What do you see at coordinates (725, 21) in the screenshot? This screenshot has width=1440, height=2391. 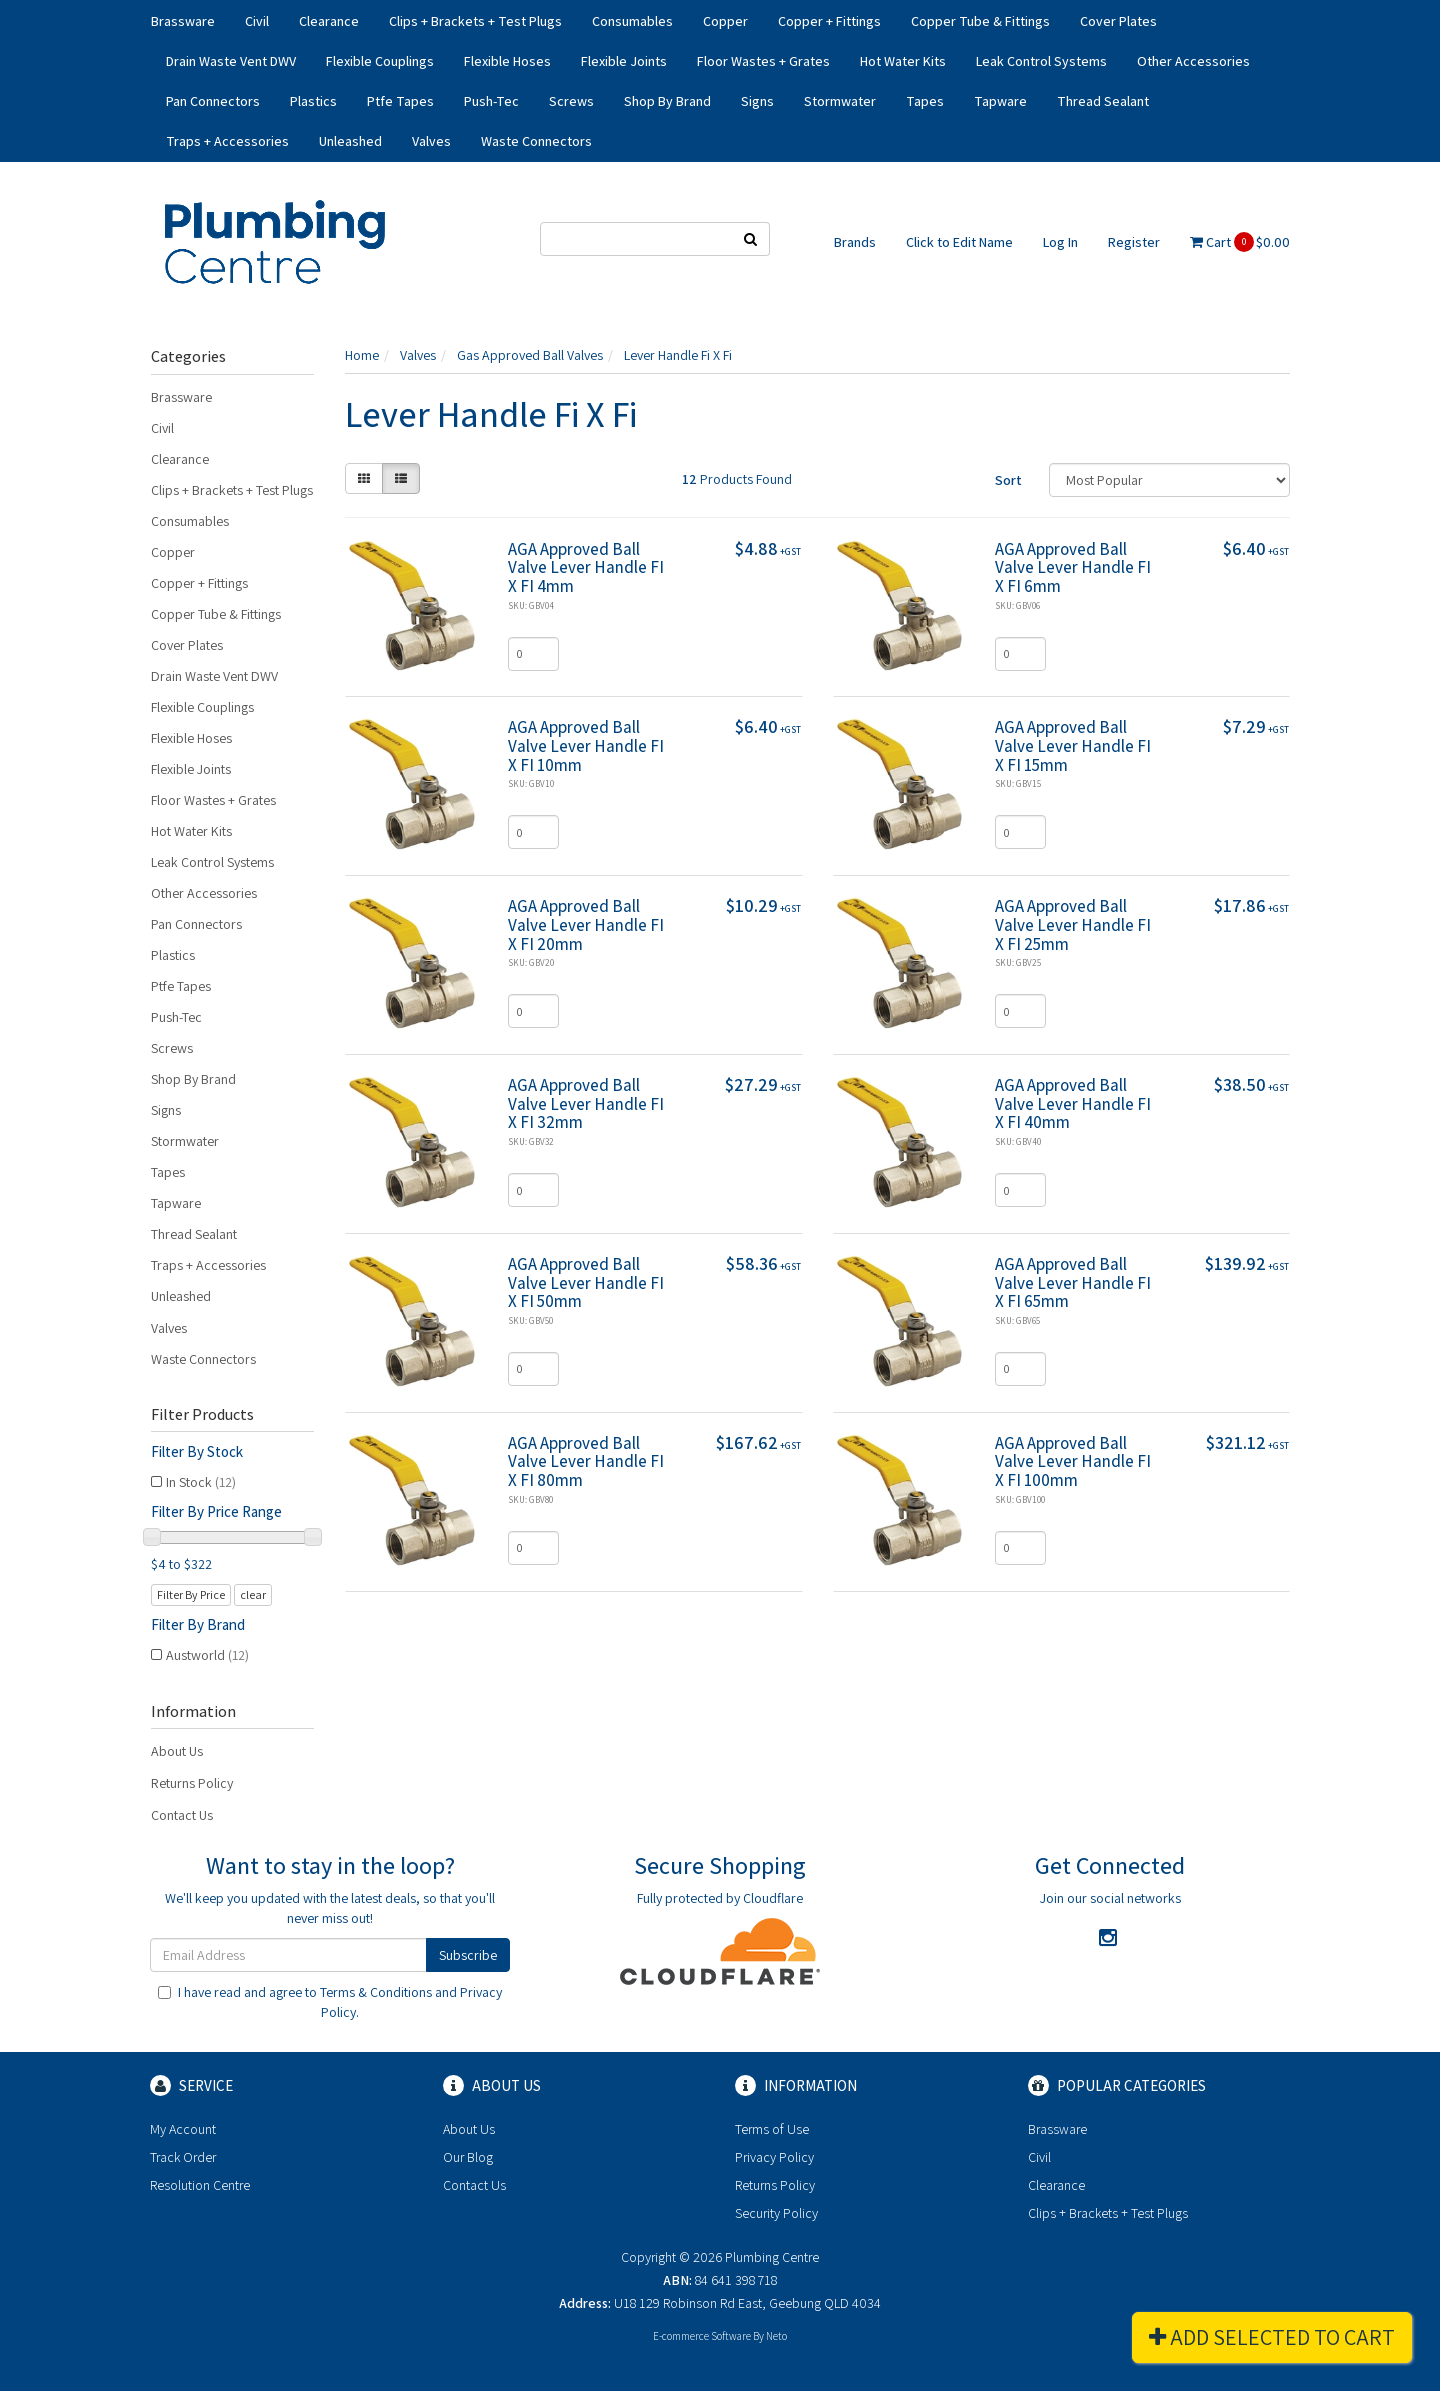 I see `Copper` at bounding box center [725, 21].